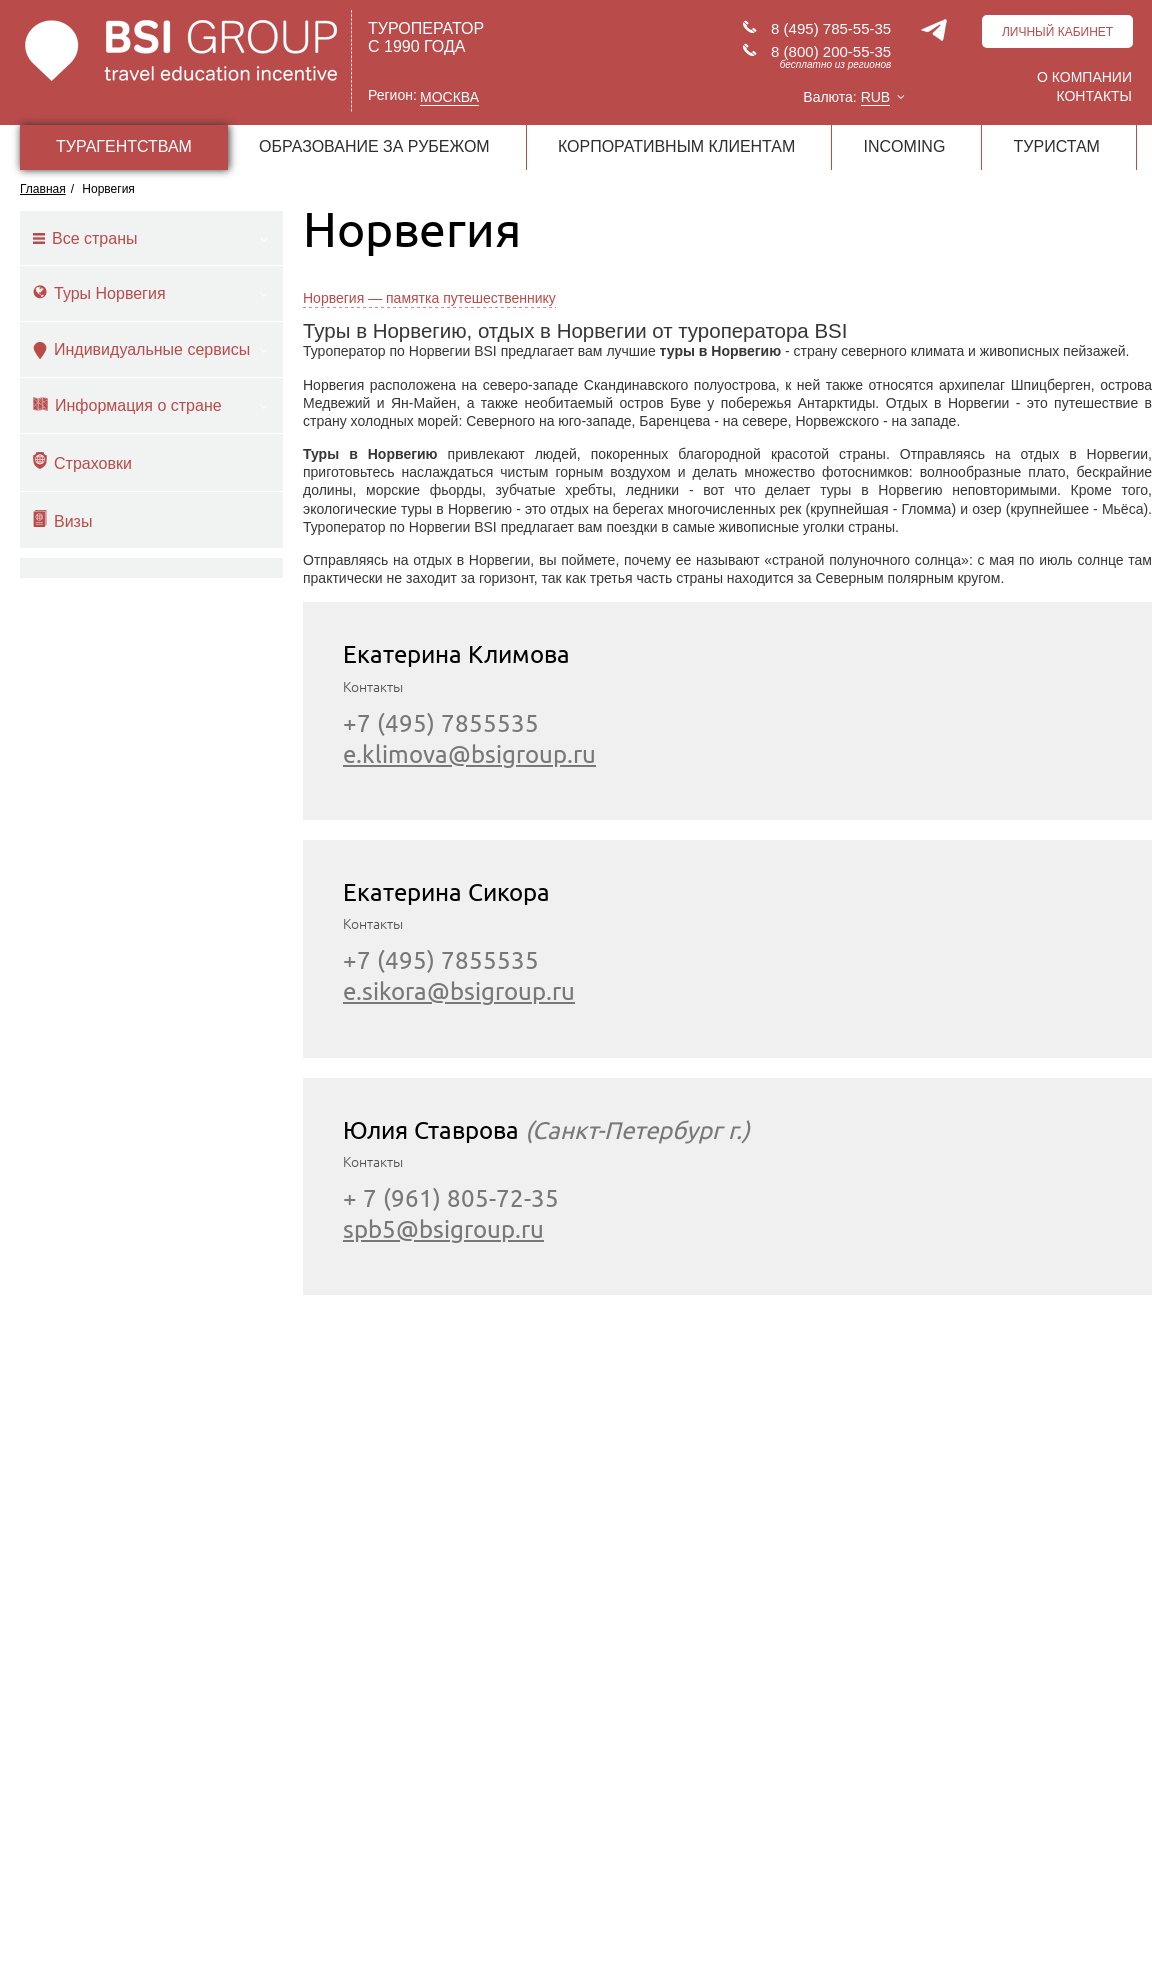  What do you see at coordinates (1084, 77) in the screenshot?
I see `О компании` at bounding box center [1084, 77].